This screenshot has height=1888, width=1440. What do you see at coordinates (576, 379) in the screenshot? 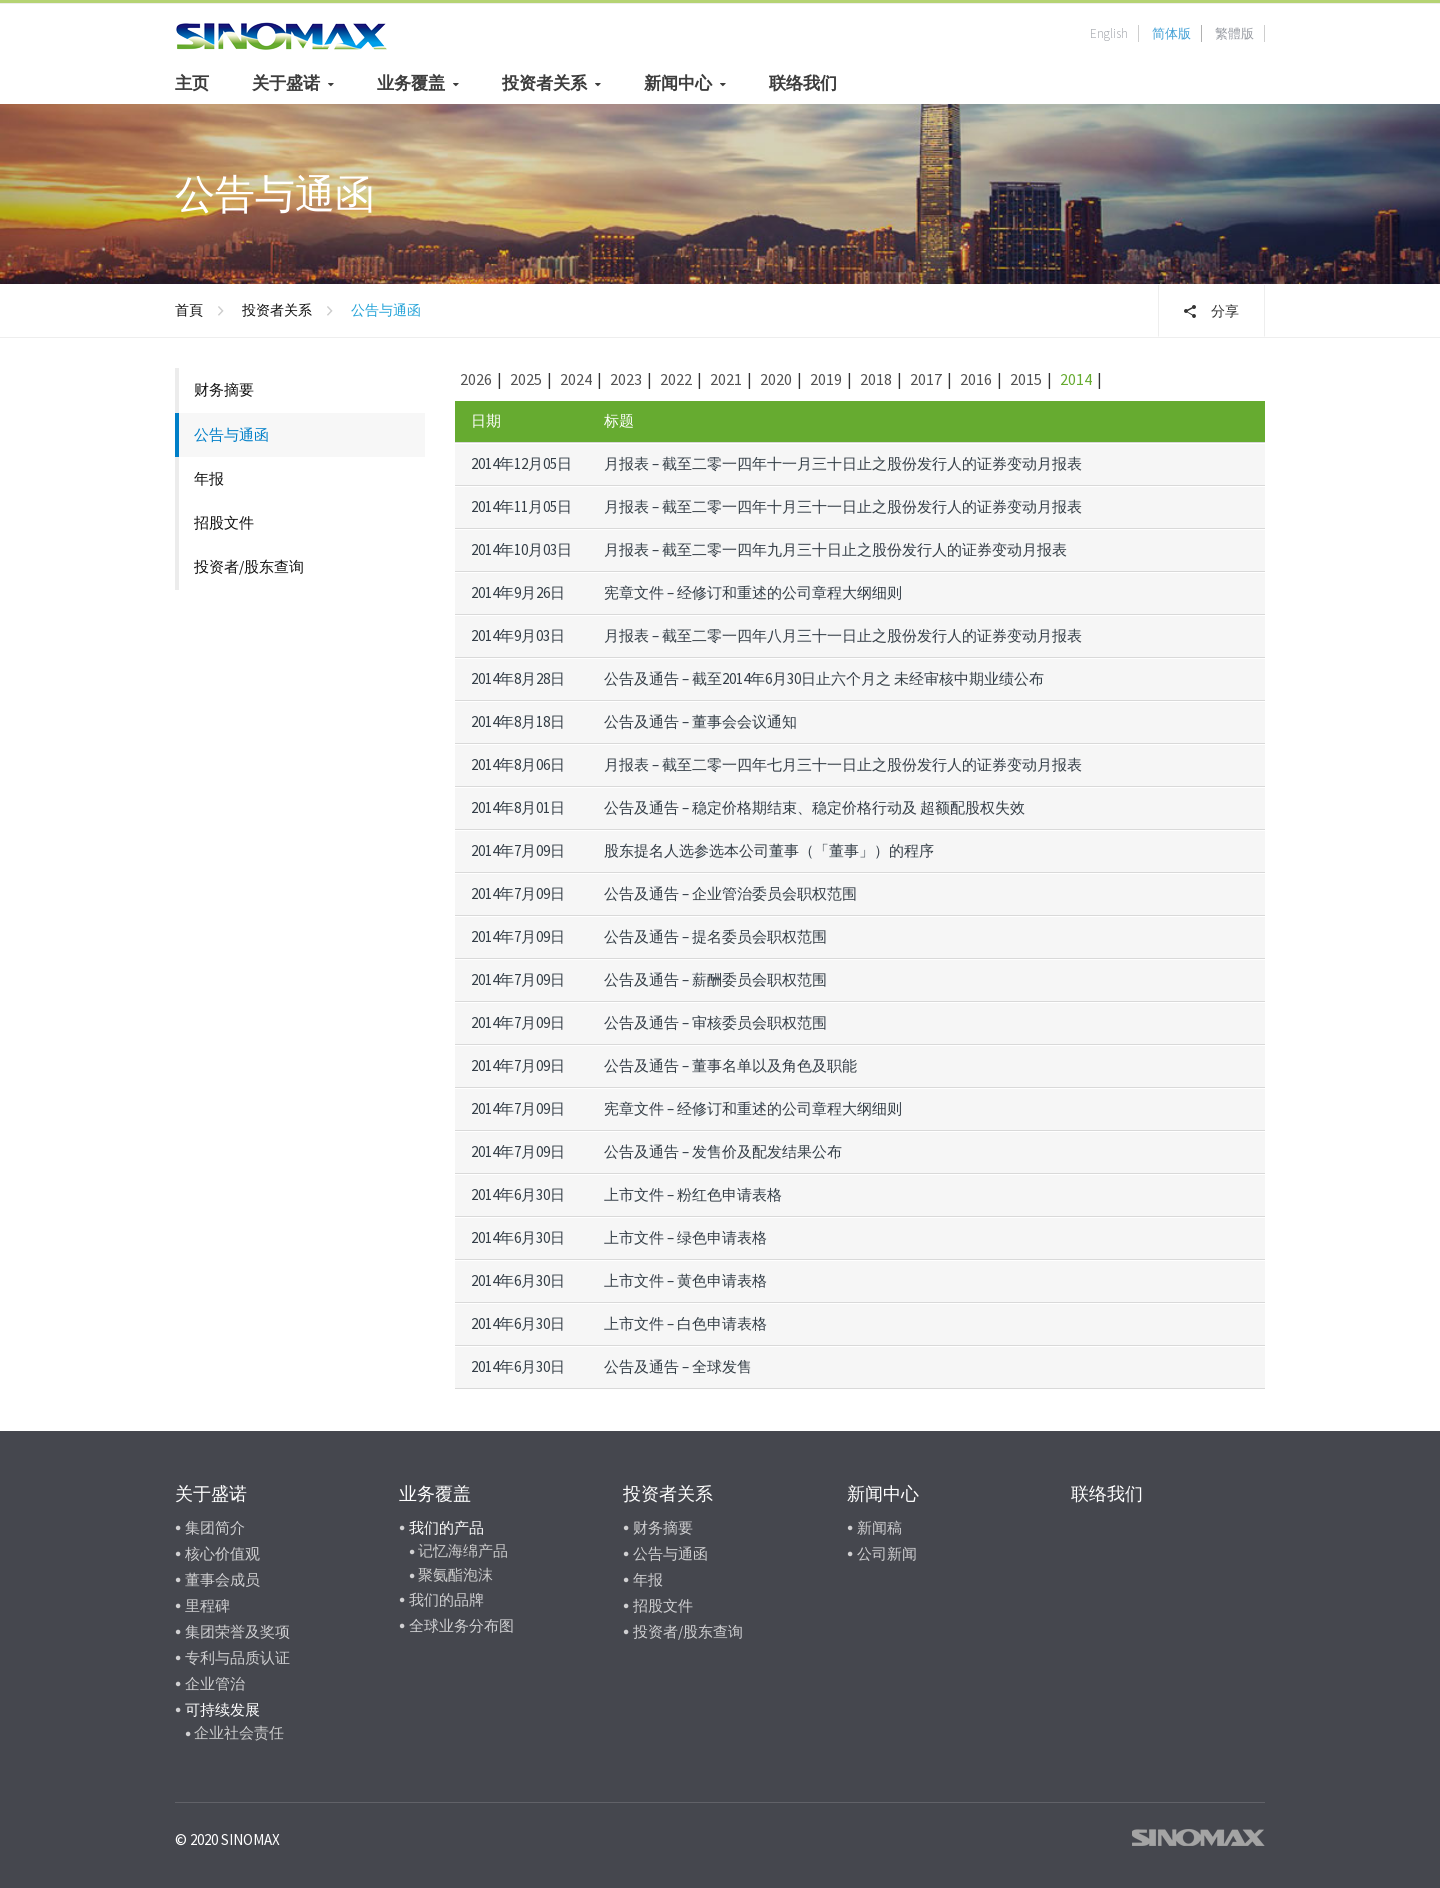
I see `2024` at bounding box center [576, 379].